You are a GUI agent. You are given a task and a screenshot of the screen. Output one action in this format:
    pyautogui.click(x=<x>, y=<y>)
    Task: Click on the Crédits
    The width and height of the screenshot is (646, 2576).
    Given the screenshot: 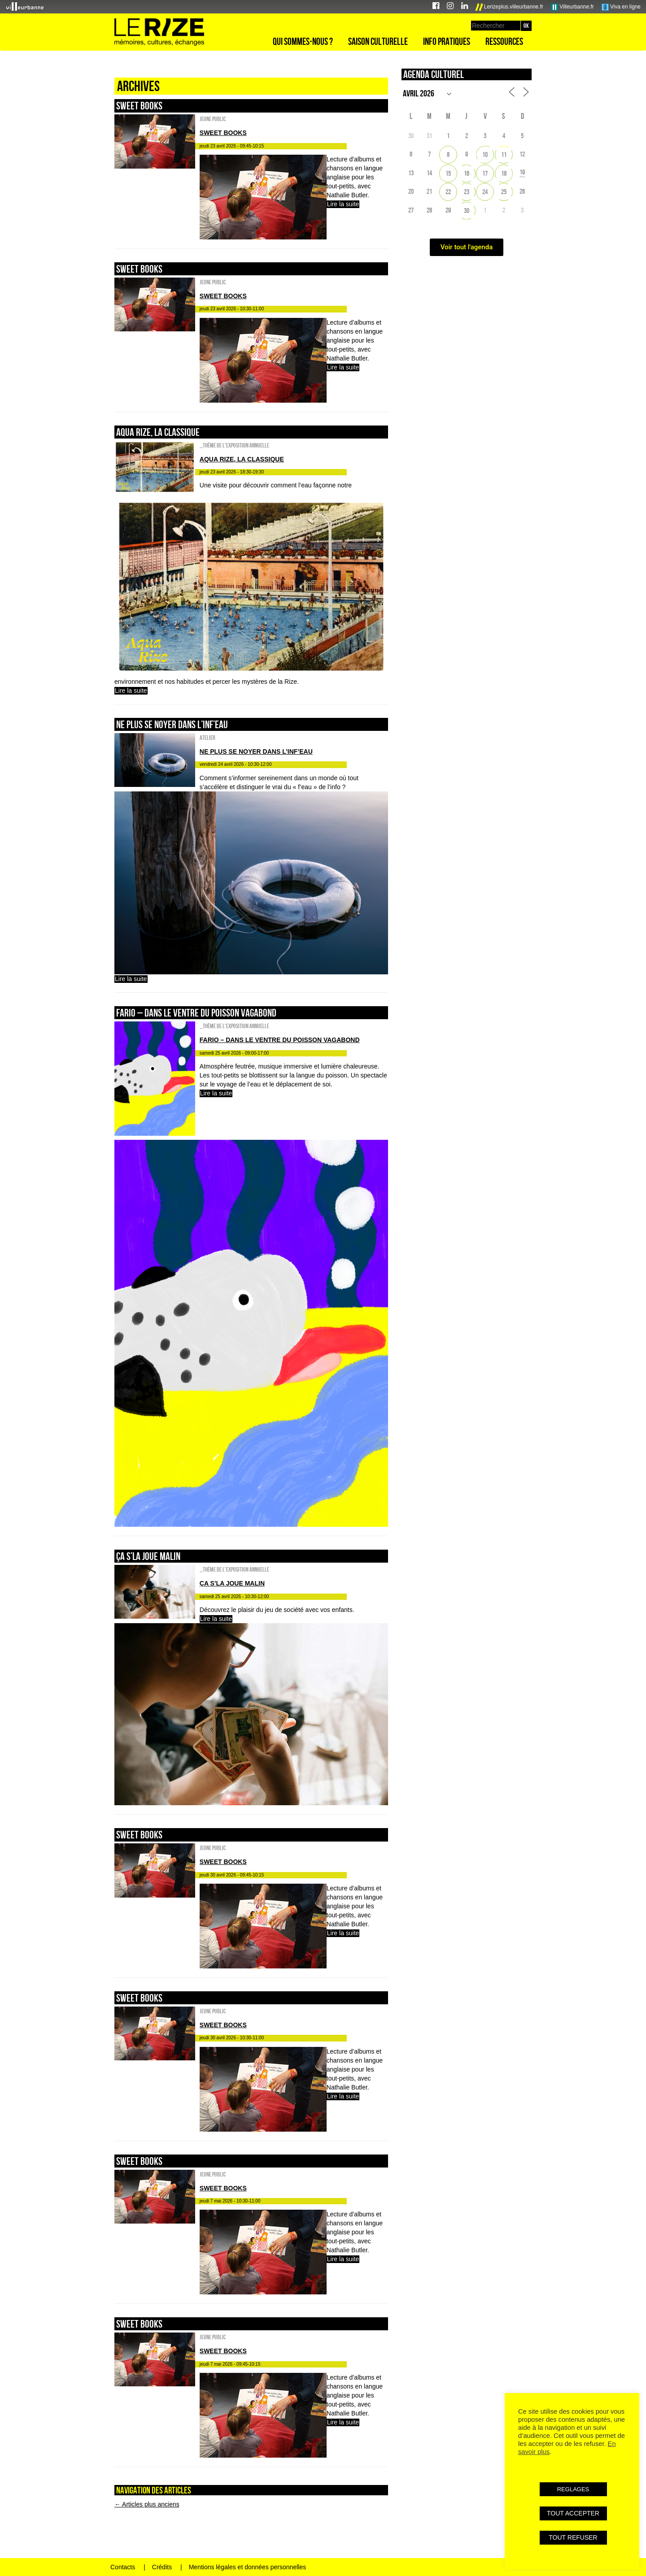 What is the action you would take?
    pyautogui.click(x=162, y=2567)
    